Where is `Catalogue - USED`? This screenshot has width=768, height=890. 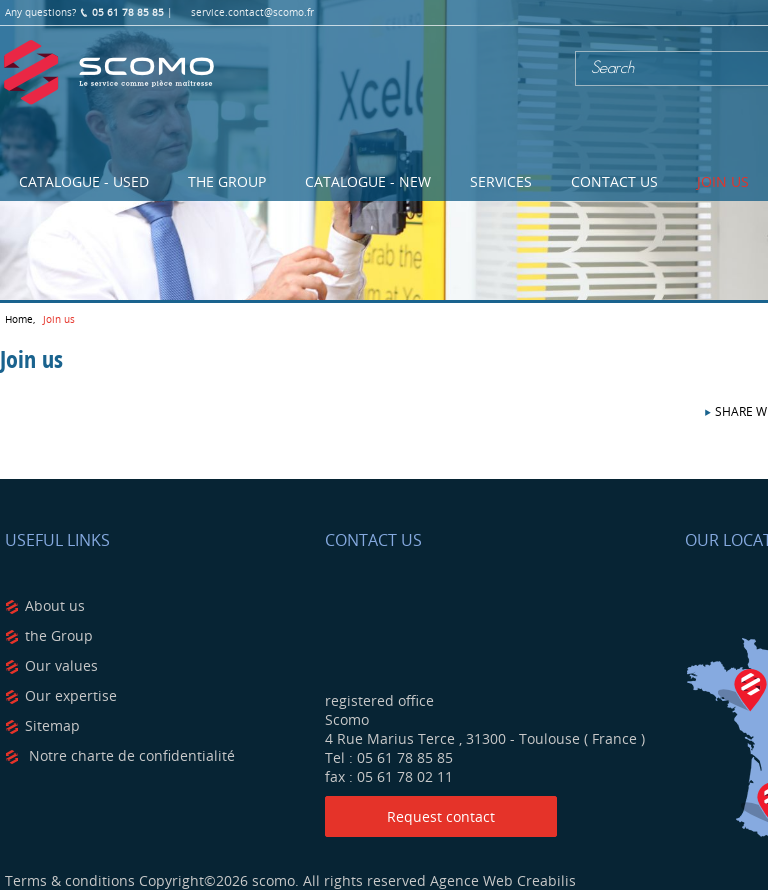
Catalogue - USED is located at coordinates (84, 181).